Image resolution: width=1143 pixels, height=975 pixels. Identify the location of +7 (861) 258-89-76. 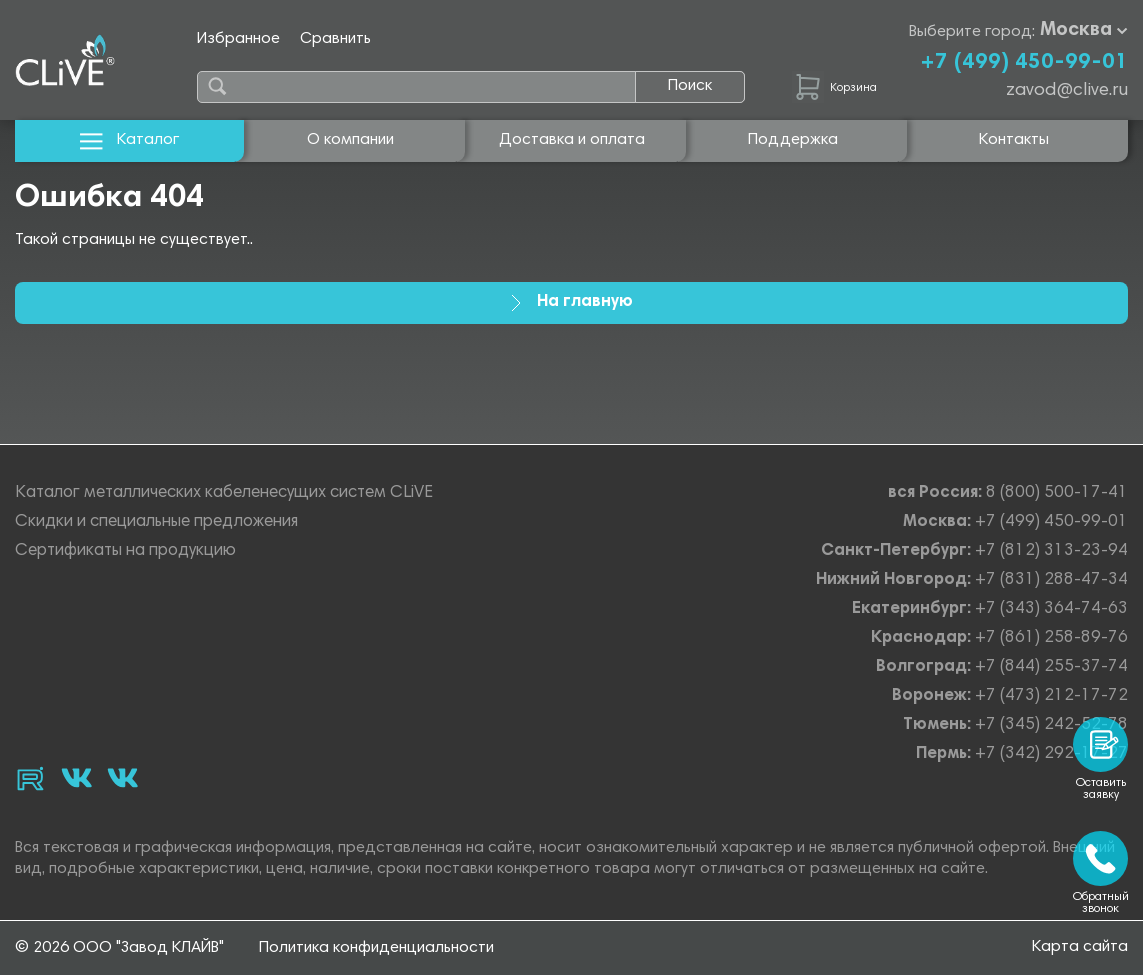
(1051, 638).